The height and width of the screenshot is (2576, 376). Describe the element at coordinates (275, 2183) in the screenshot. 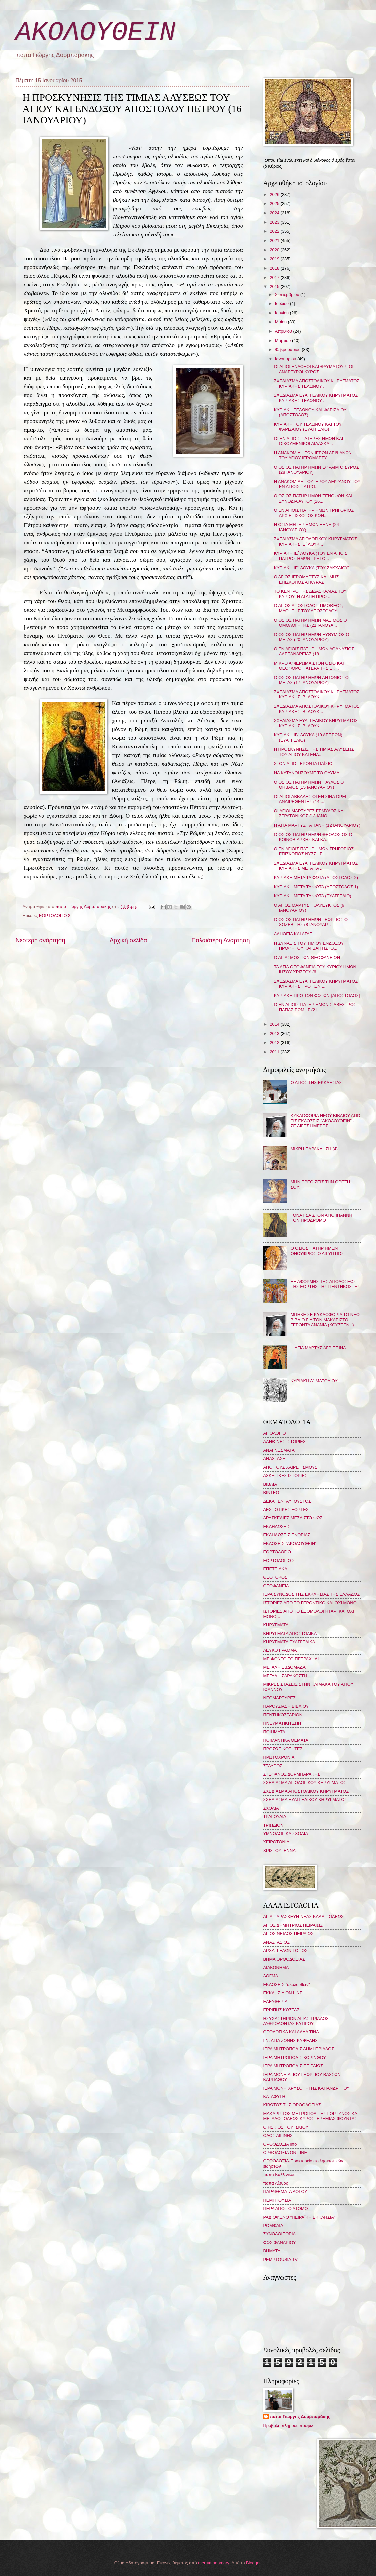

I see `παπα Λίβυος` at that location.